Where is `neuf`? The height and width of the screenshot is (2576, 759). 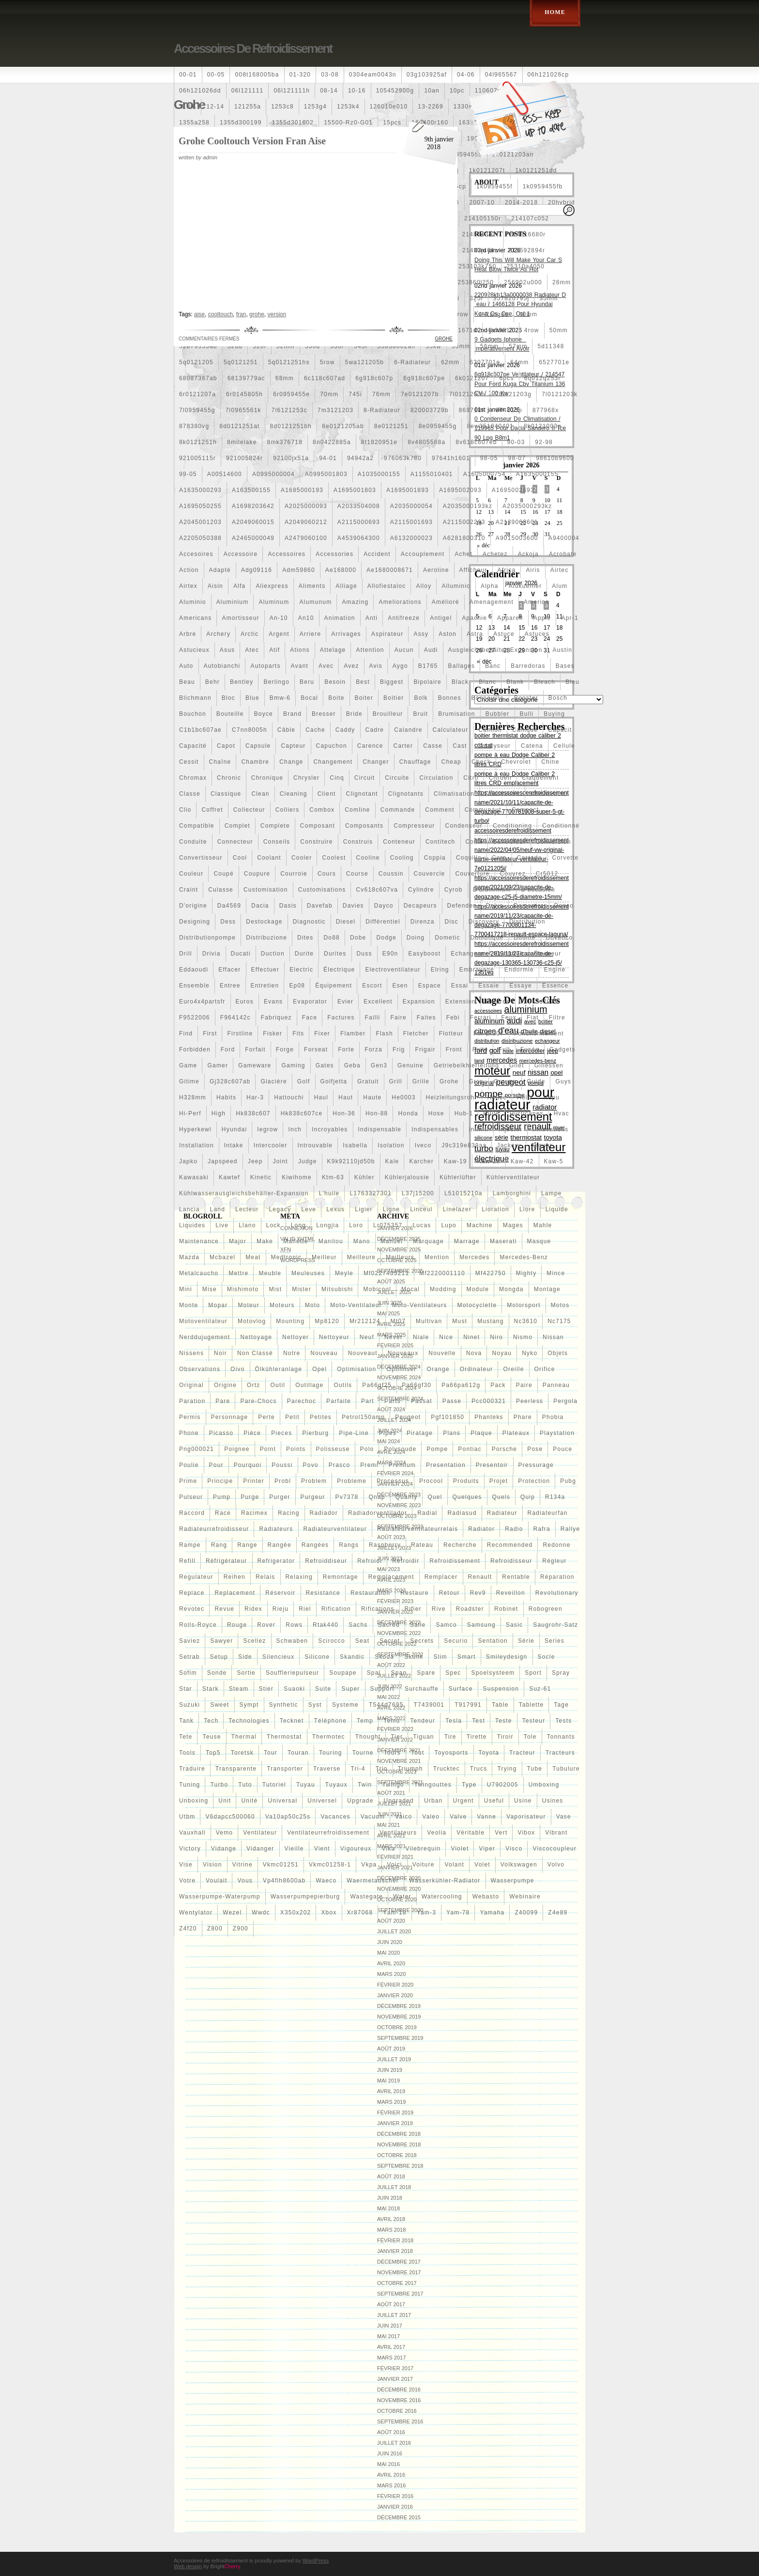
neuf is located at coordinates (367, 1337).